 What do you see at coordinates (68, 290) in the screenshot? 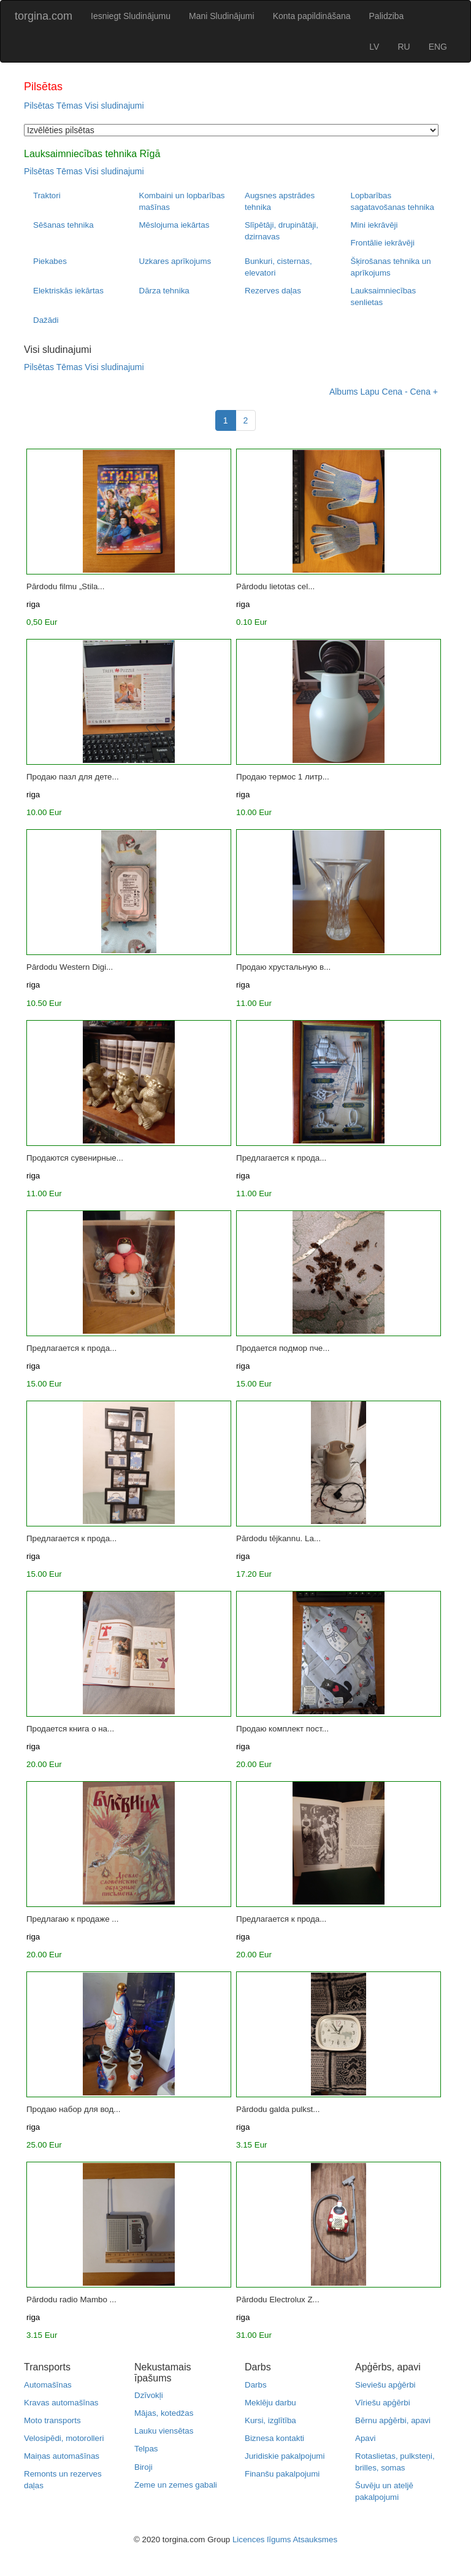
I see `Elektriskās iekārtas` at bounding box center [68, 290].